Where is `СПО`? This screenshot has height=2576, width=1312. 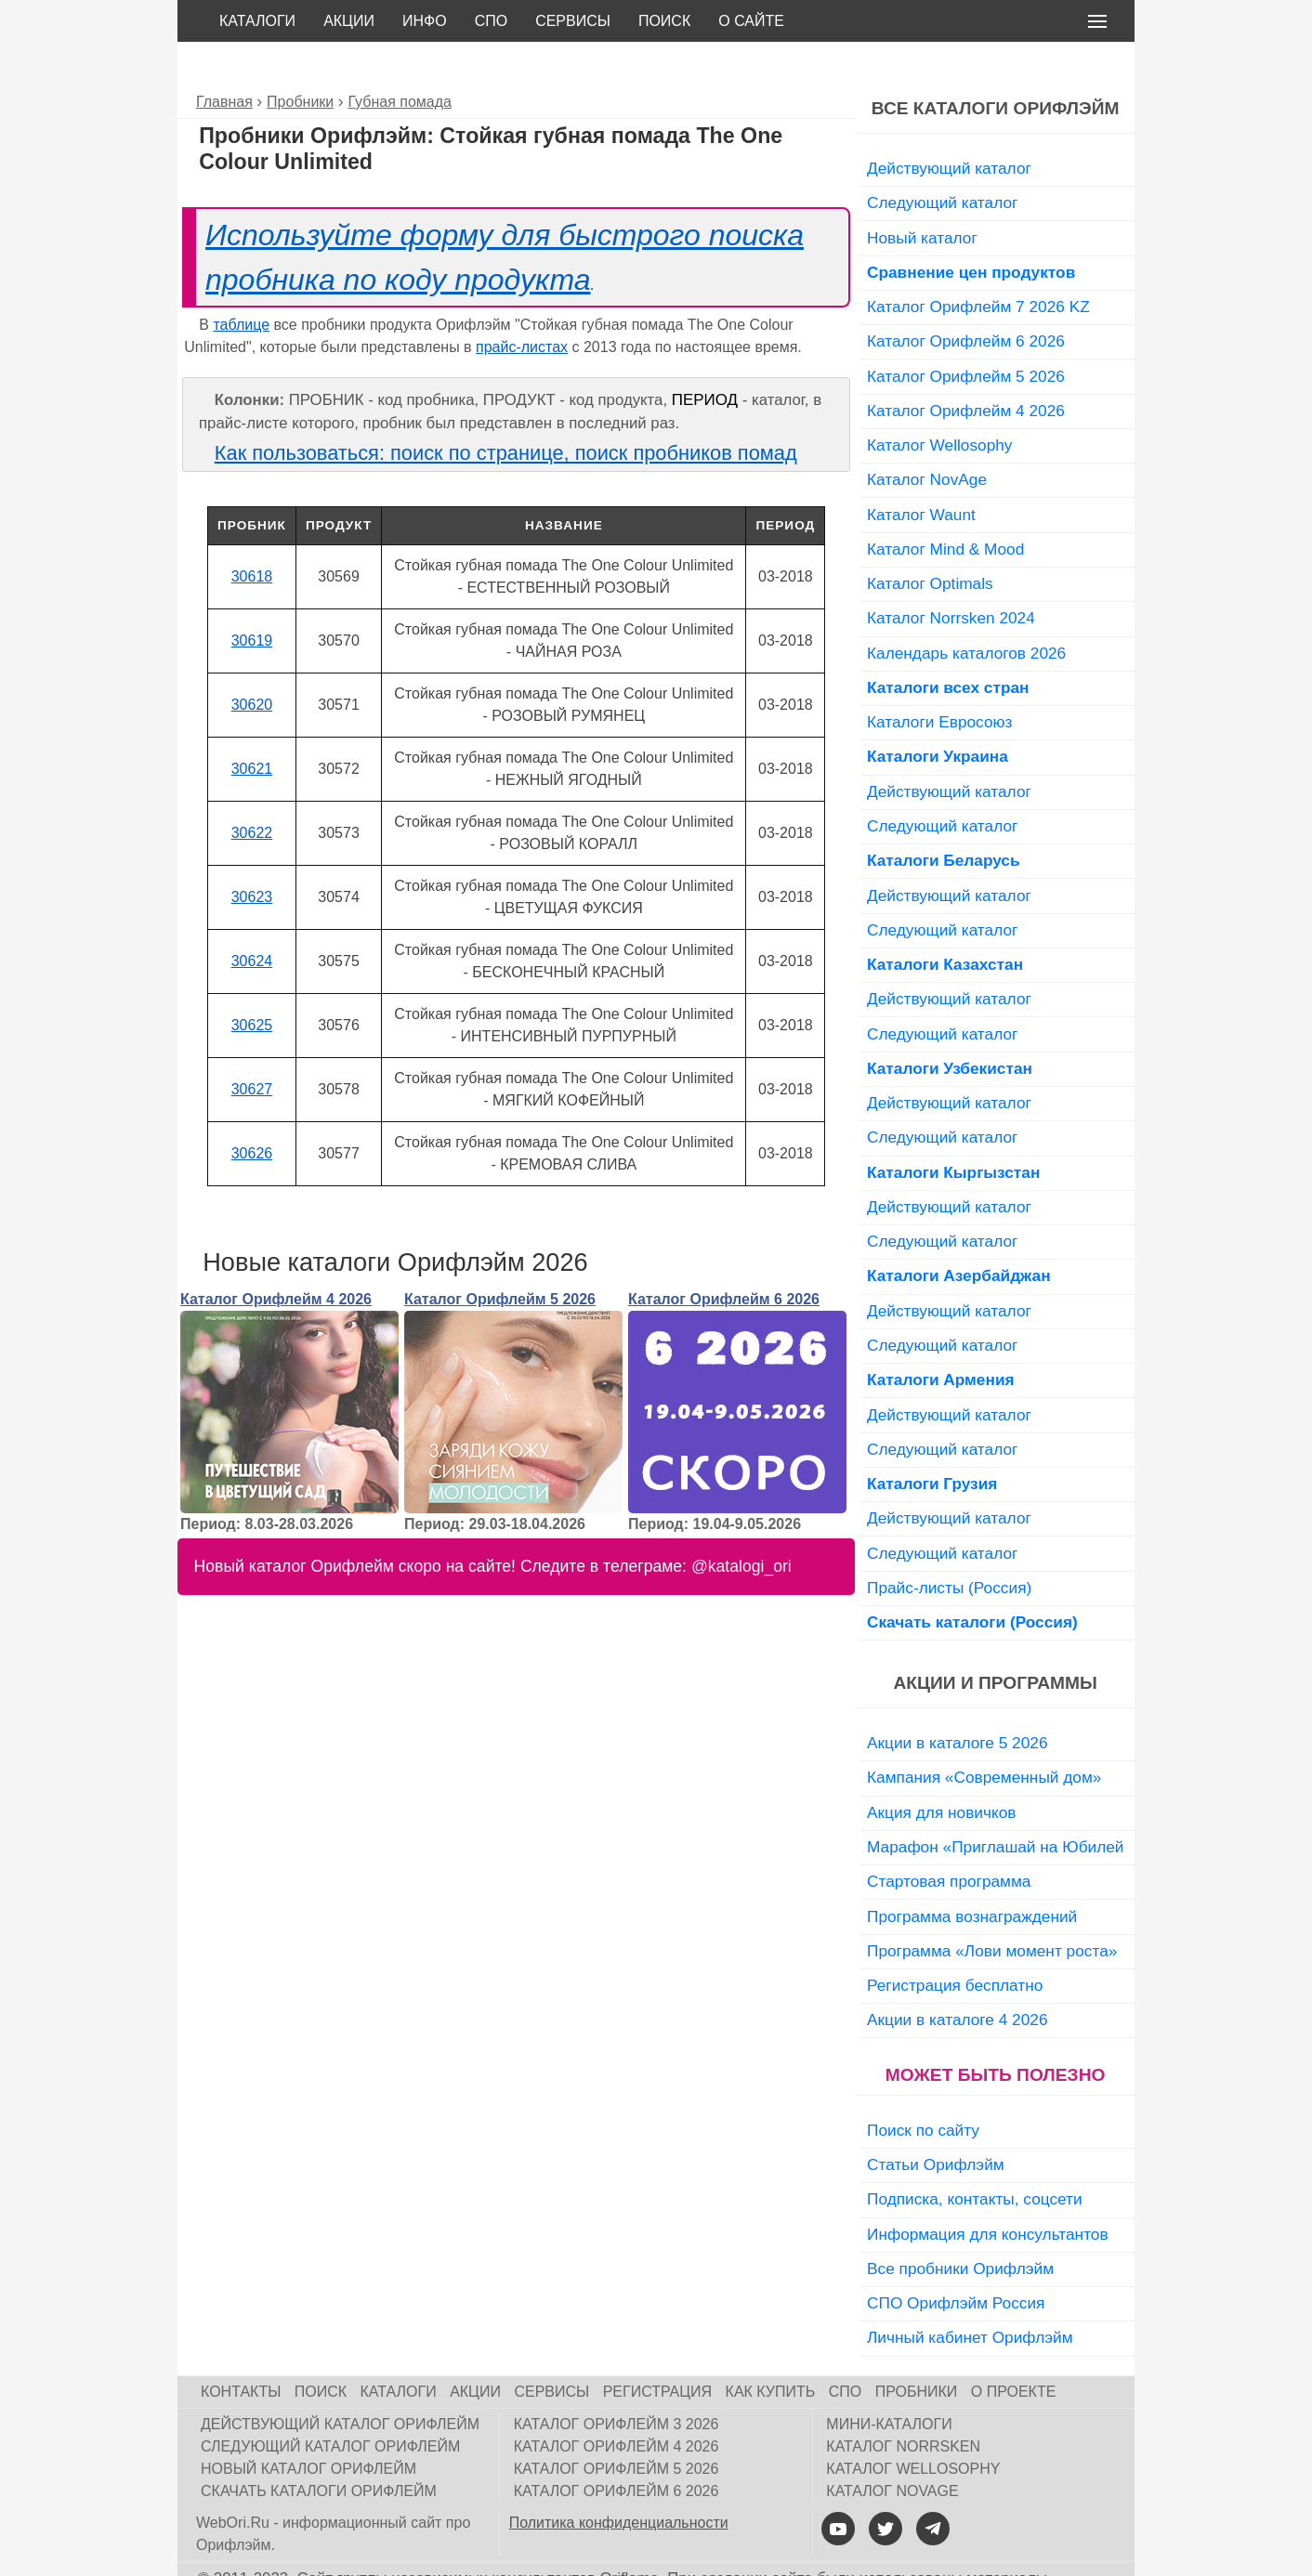
СПО is located at coordinates (491, 21).